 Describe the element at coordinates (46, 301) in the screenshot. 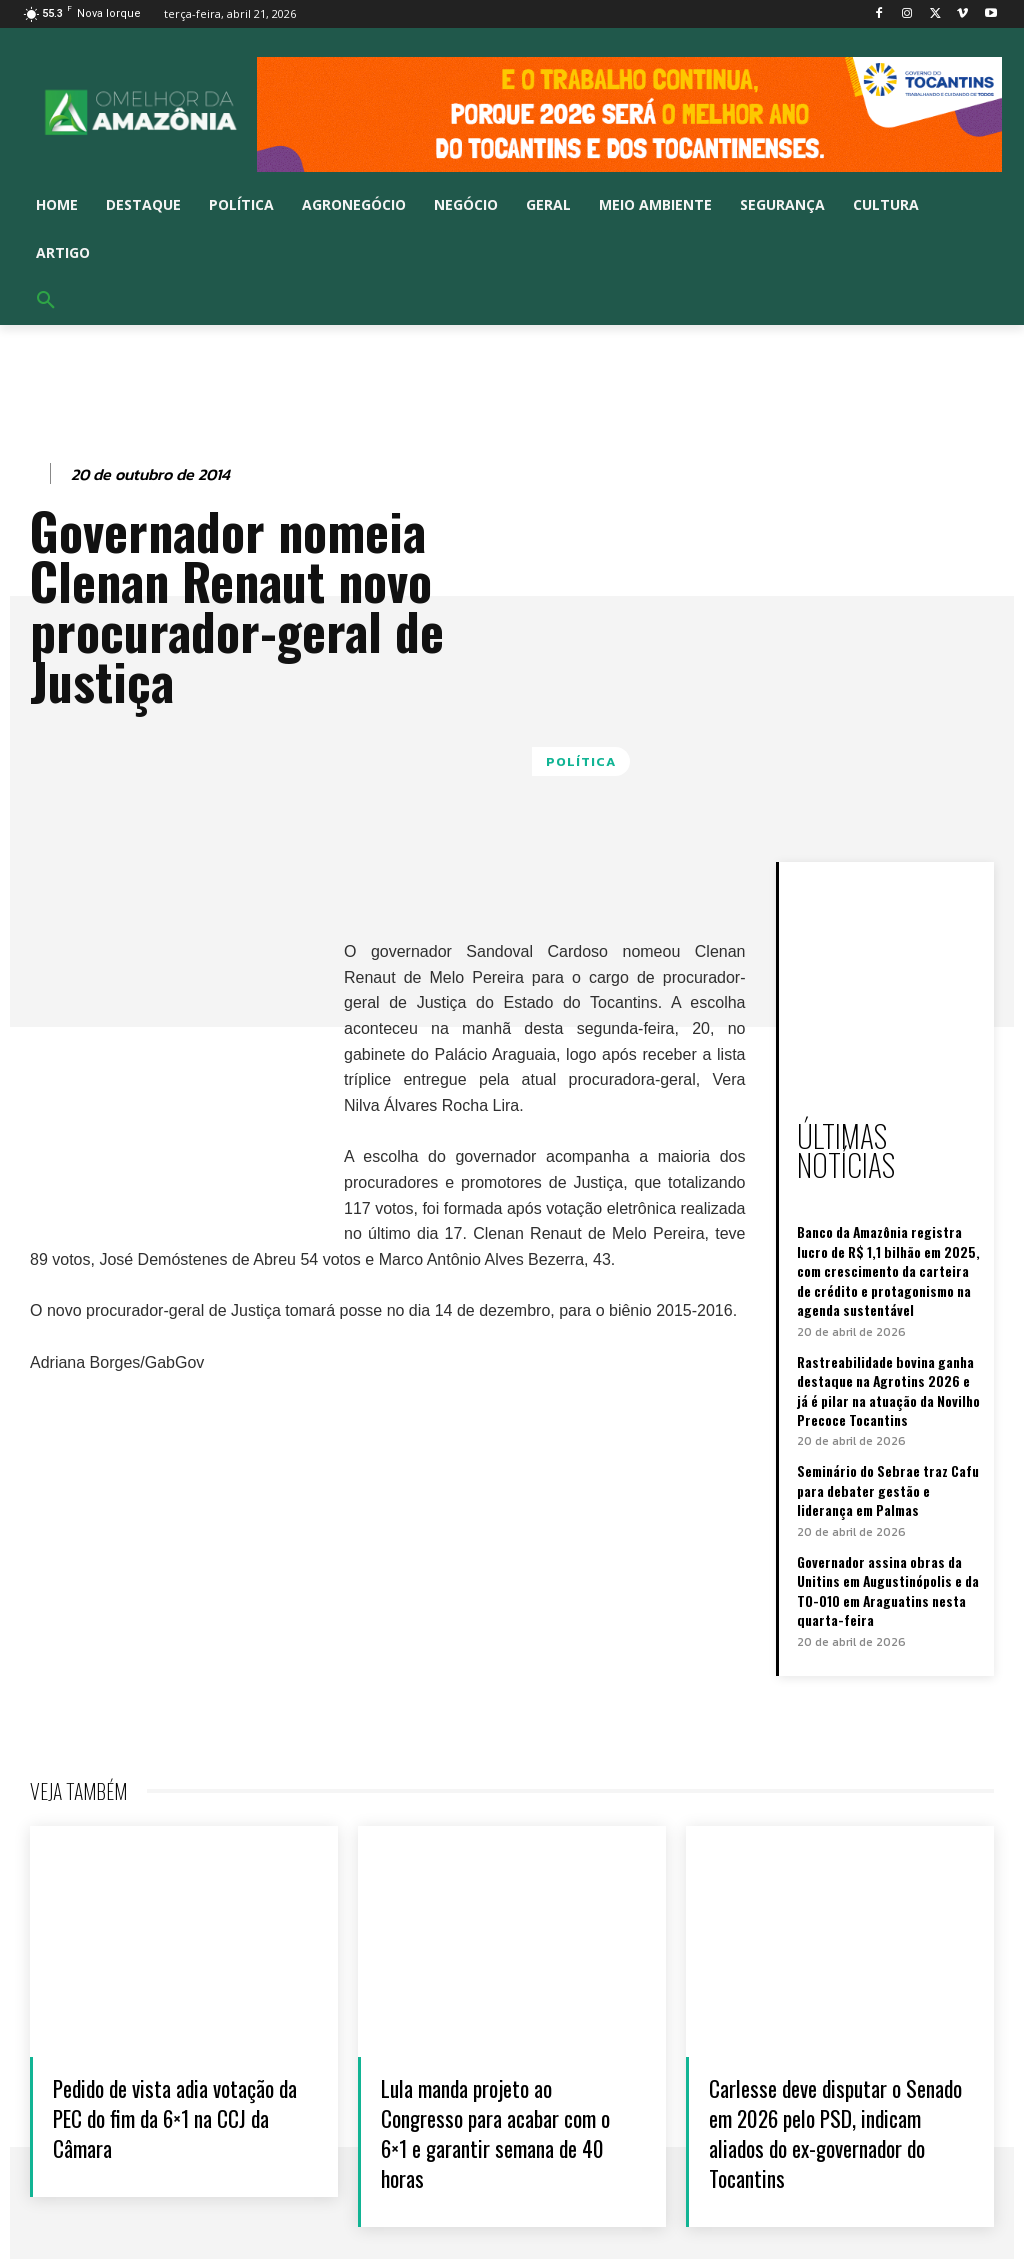

I see `[button]` at that location.